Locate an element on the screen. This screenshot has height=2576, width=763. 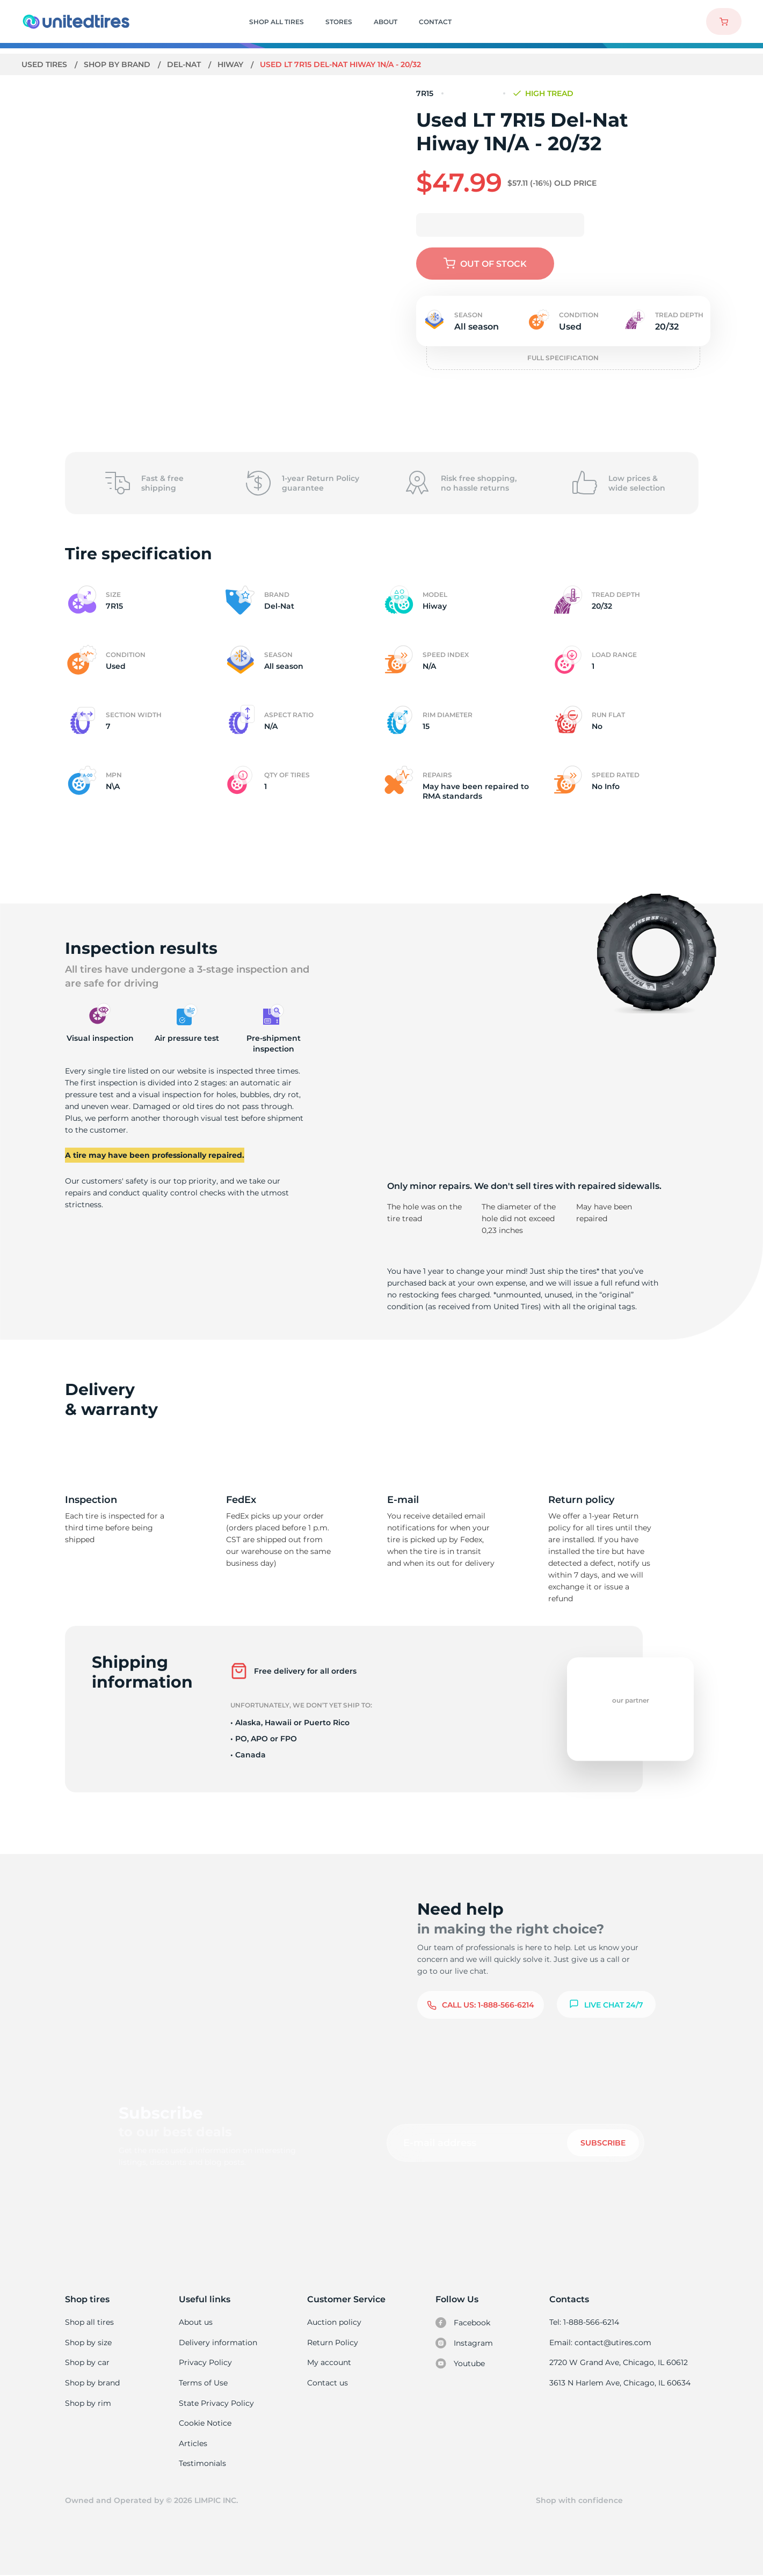
Contact us is located at coordinates (327, 2383).